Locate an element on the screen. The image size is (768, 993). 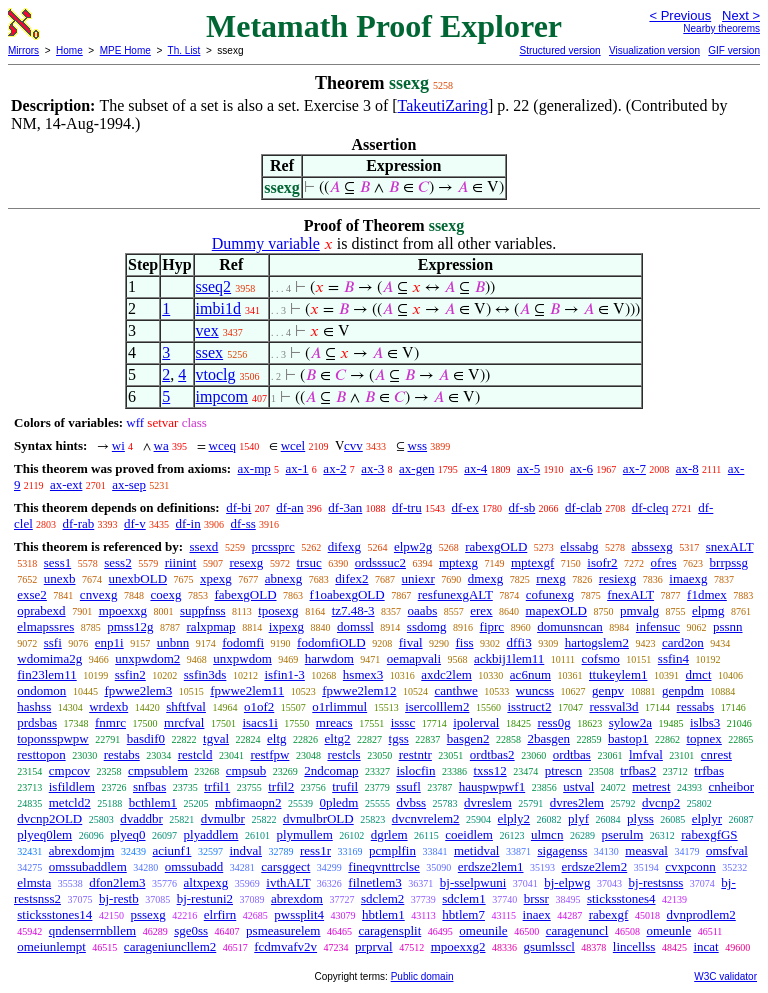
ordsssuc2 is located at coordinates (380, 562).